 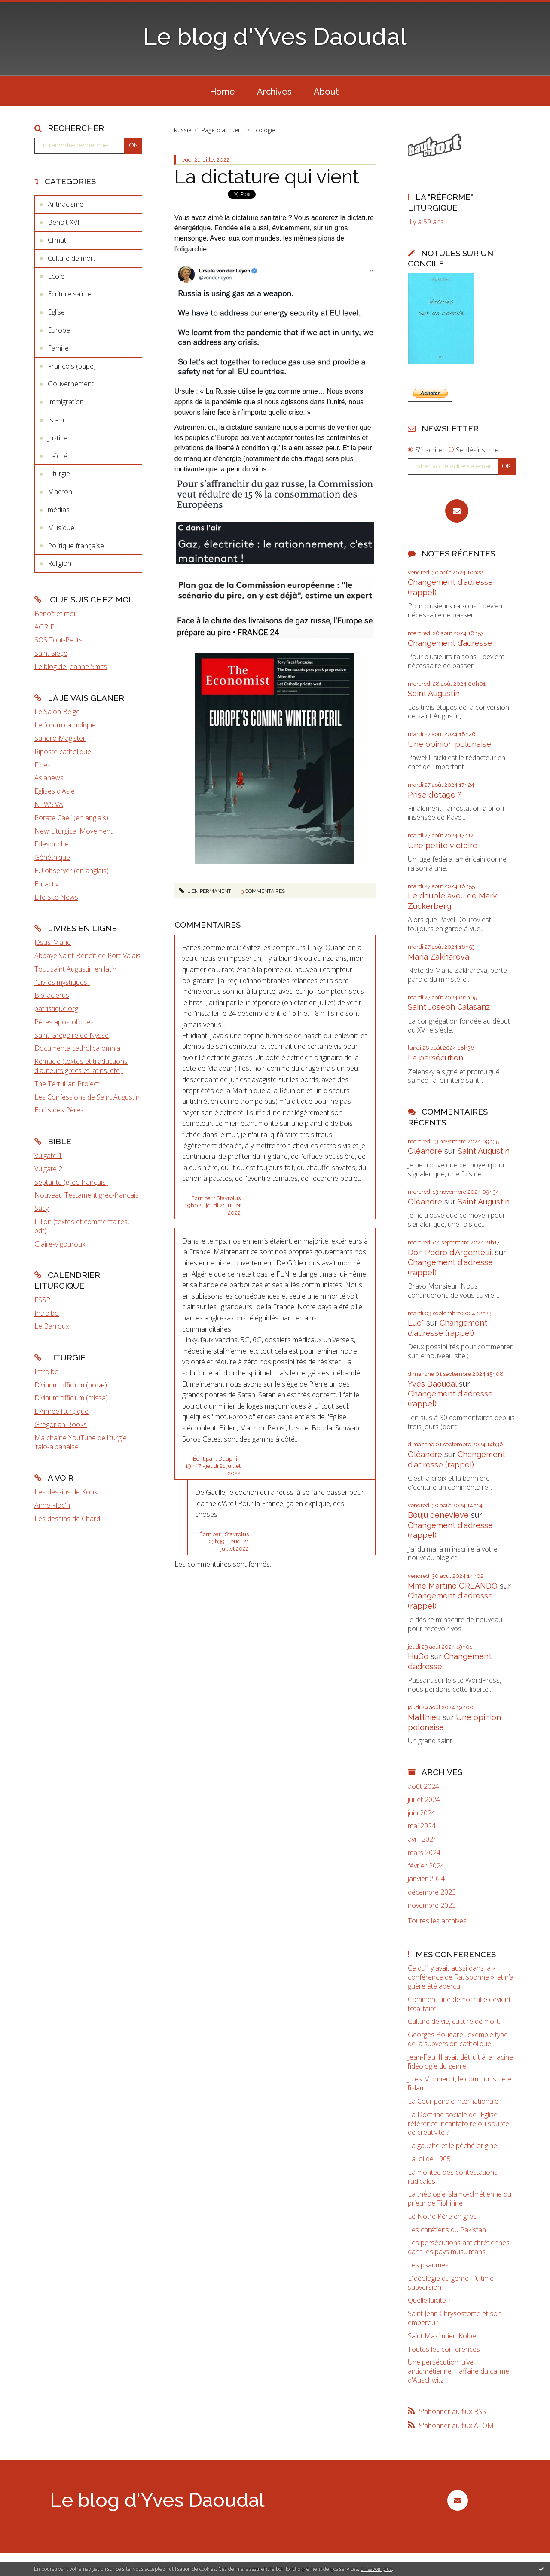 What do you see at coordinates (71, 817) in the screenshot?
I see `Rorate Caeli (en anglais)` at bounding box center [71, 817].